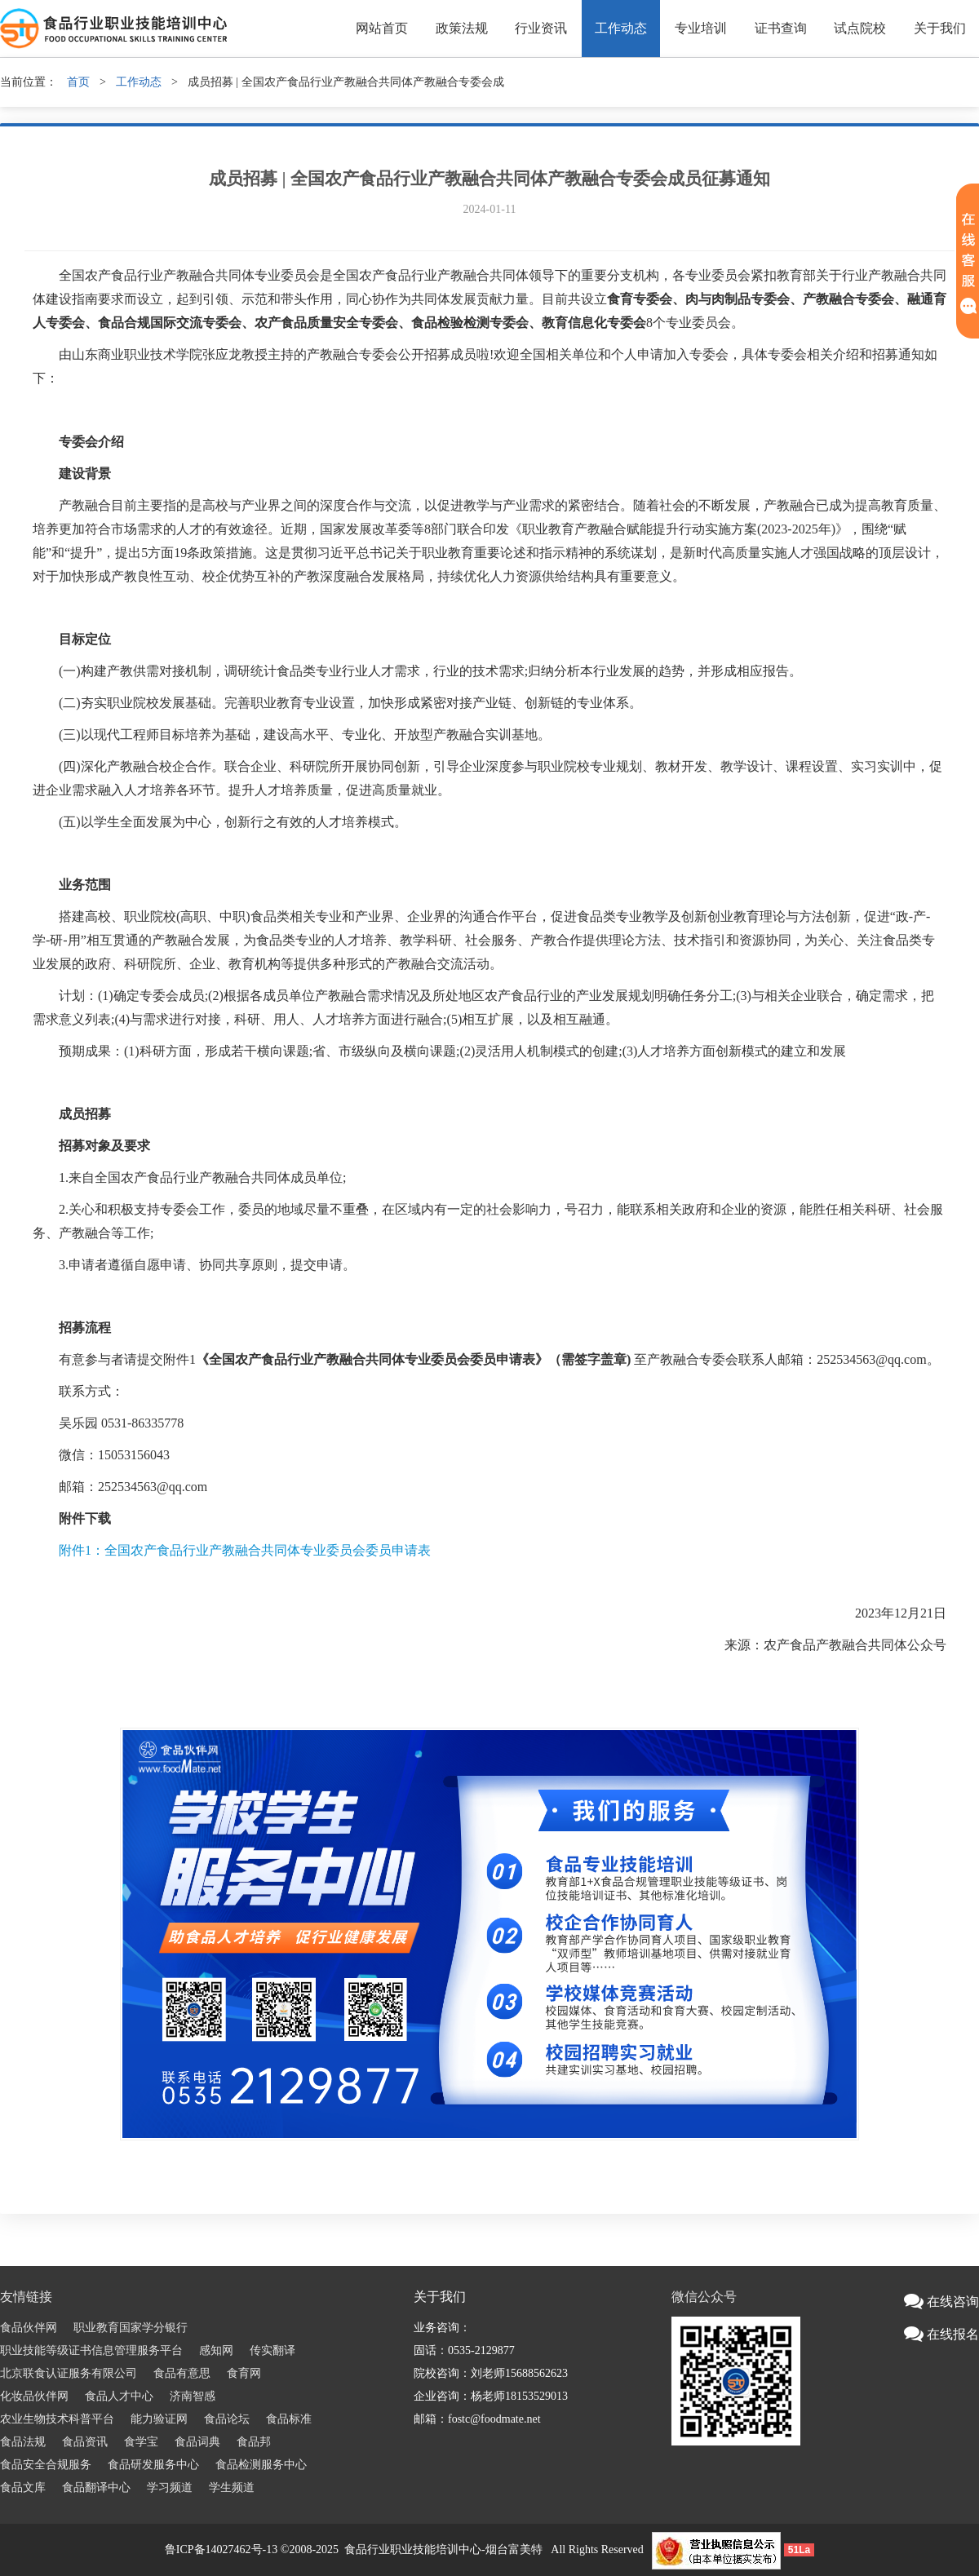  Describe the element at coordinates (96, 2487) in the screenshot. I see `食品翻译中心` at that location.